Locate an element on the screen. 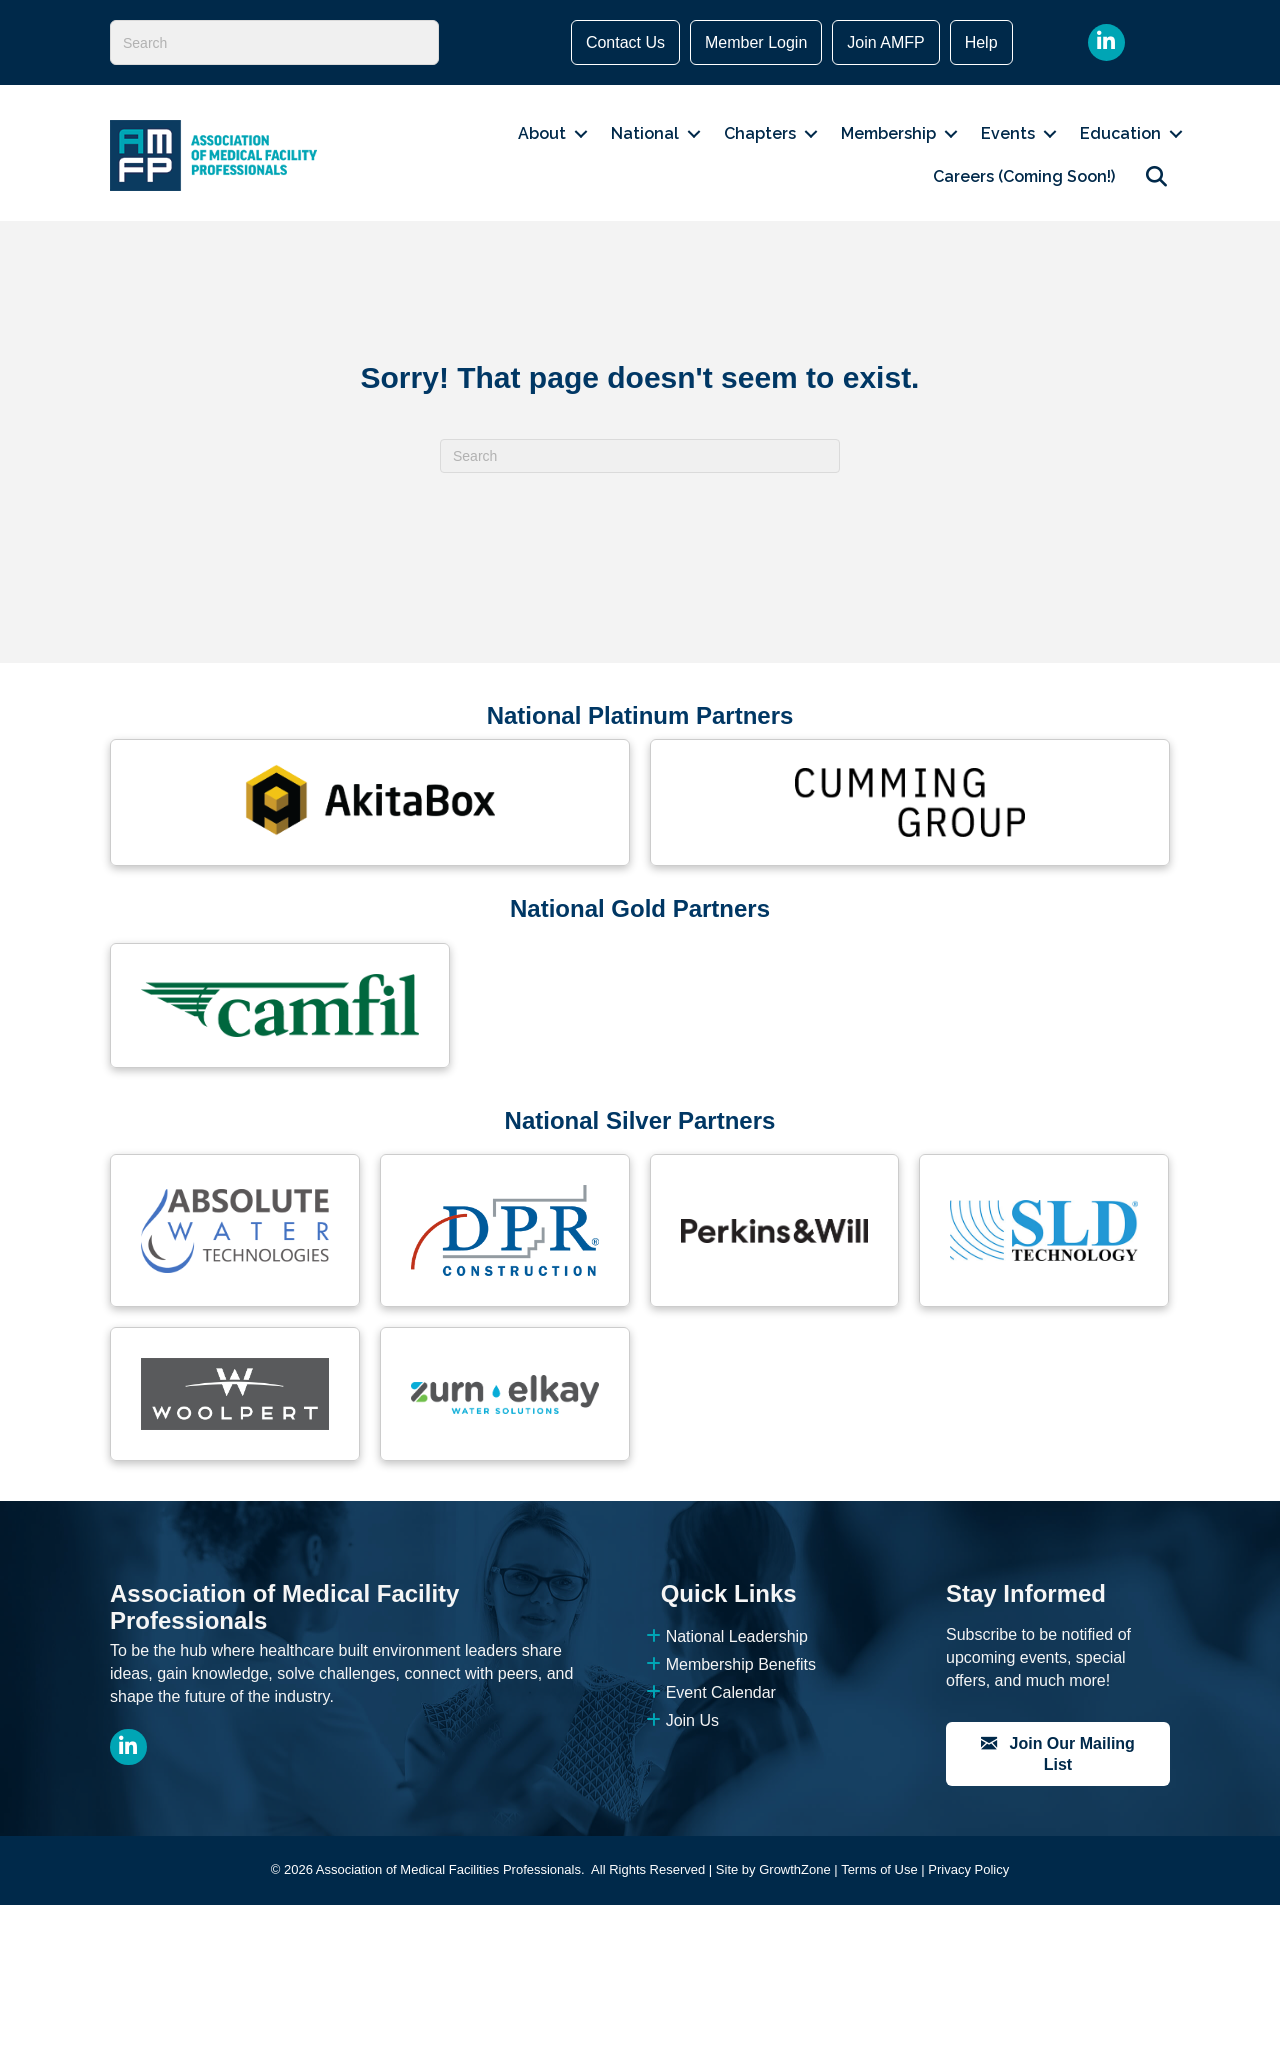  Terms of Use is located at coordinates (879, 1869).